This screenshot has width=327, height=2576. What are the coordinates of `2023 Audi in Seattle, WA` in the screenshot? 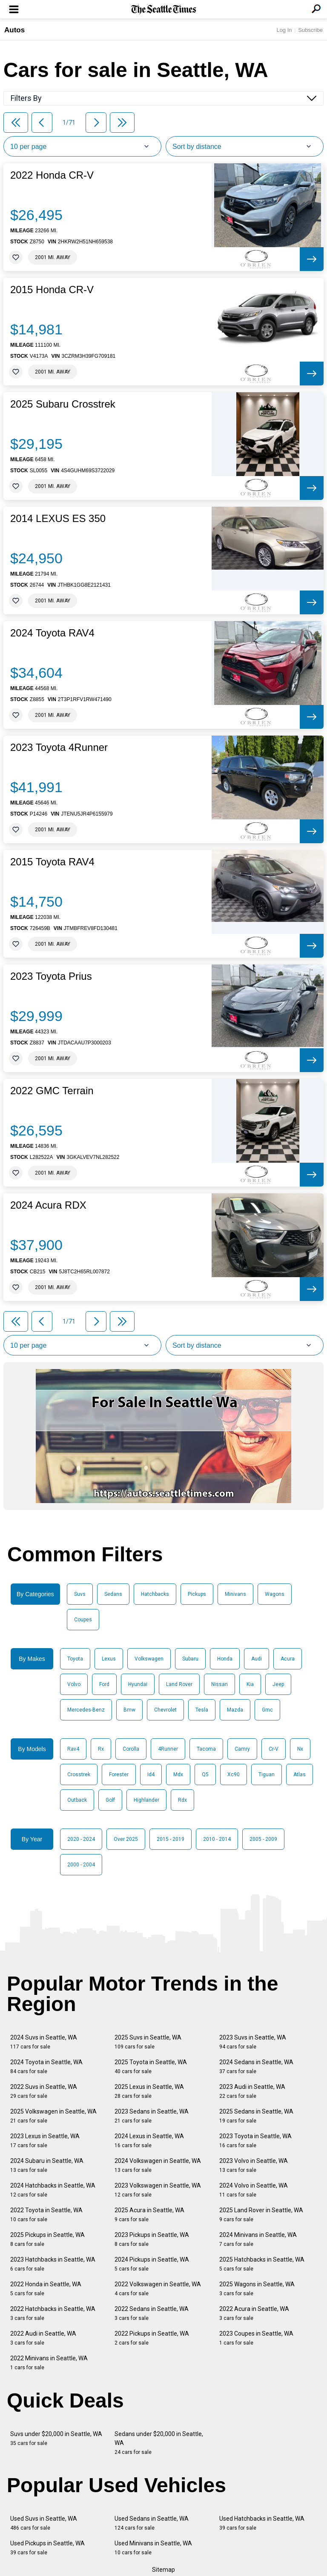 It's located at (252, 2091).